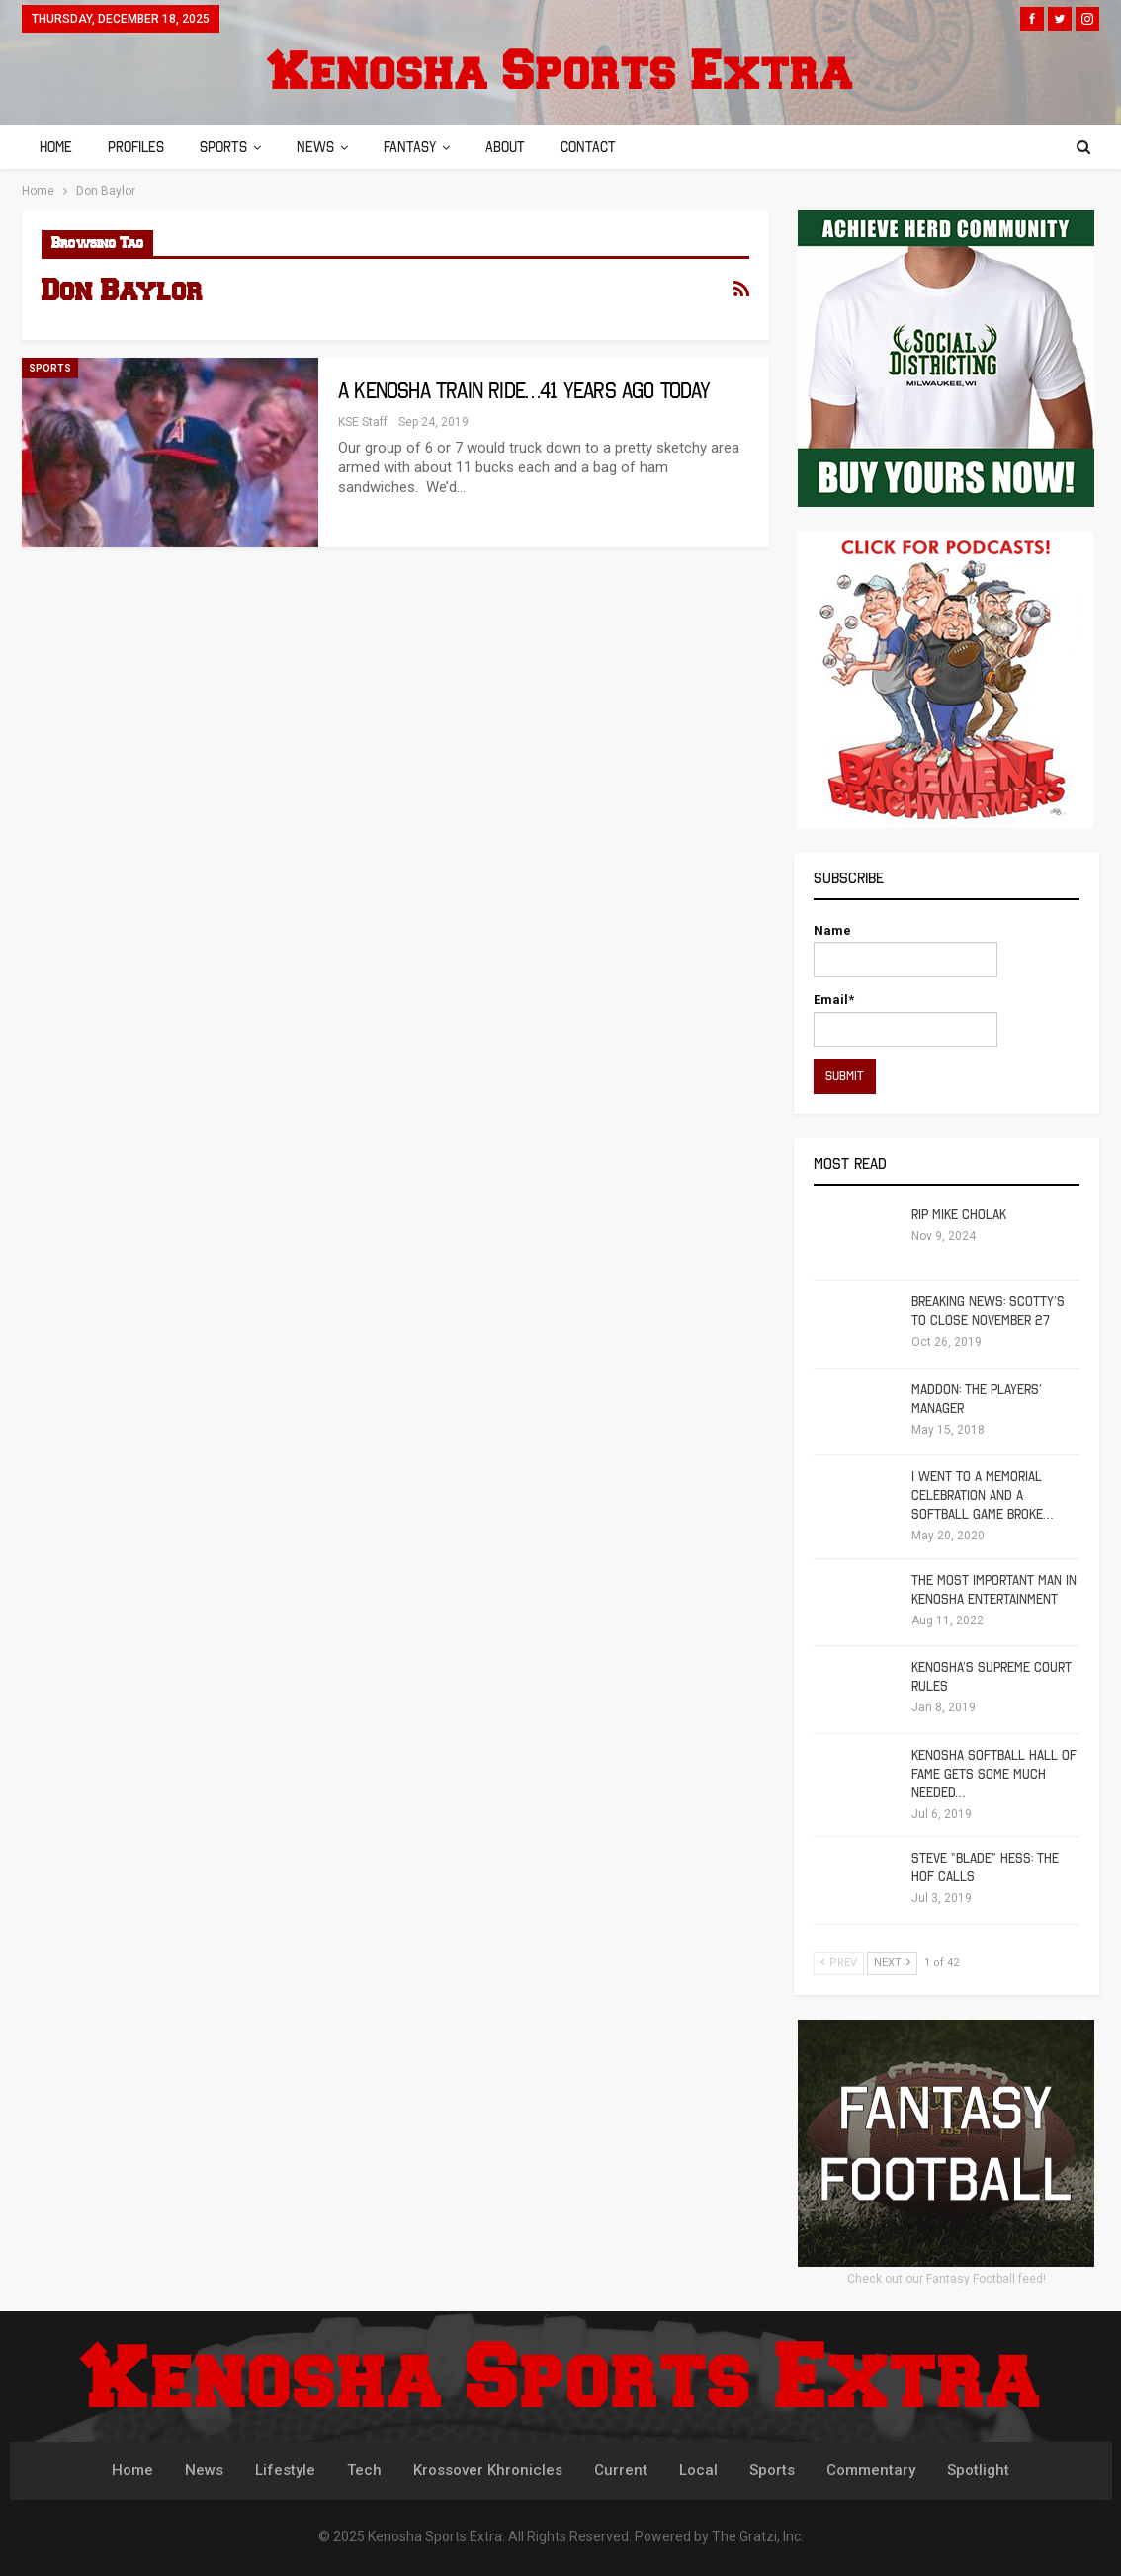 The width and height of the screenshot is (1121, 2576). Describe the element at coordinates (870, 2470) in the screenshot. I see `Commentary` at that location.